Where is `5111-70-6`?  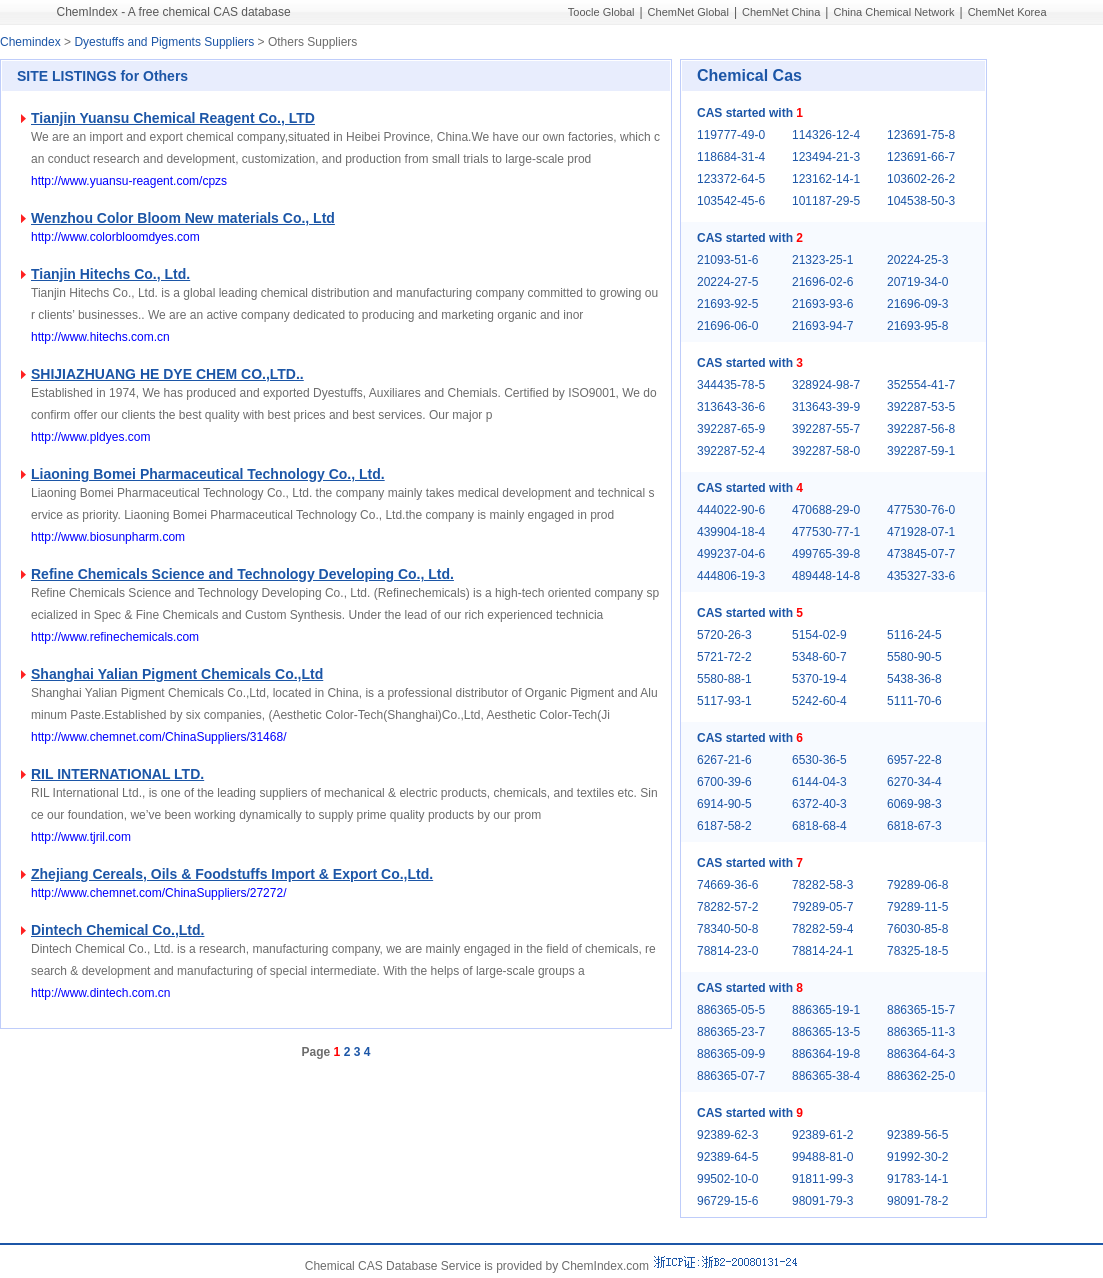 5111-70-6 is located at coordinates (914, 701).